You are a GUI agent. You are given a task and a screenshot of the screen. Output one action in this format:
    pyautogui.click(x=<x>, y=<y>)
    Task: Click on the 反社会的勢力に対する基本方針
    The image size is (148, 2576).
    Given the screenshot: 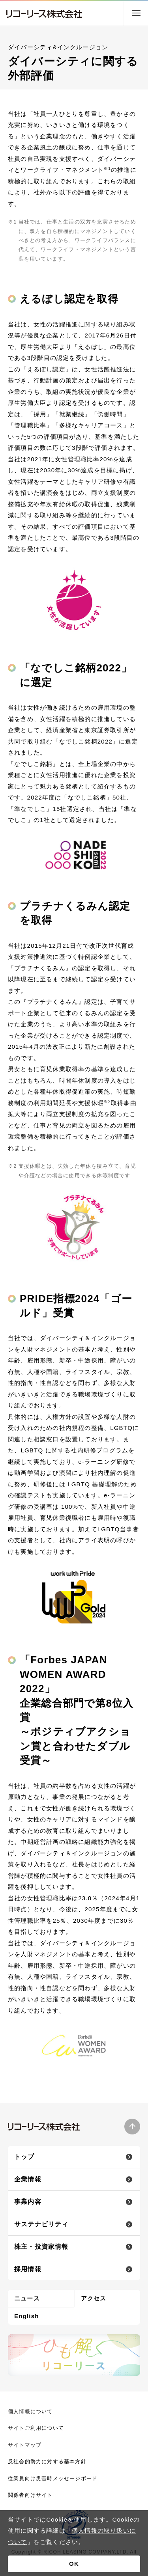 What is the action you would take?
    pyautogui.click(x=47, y=2461)
    